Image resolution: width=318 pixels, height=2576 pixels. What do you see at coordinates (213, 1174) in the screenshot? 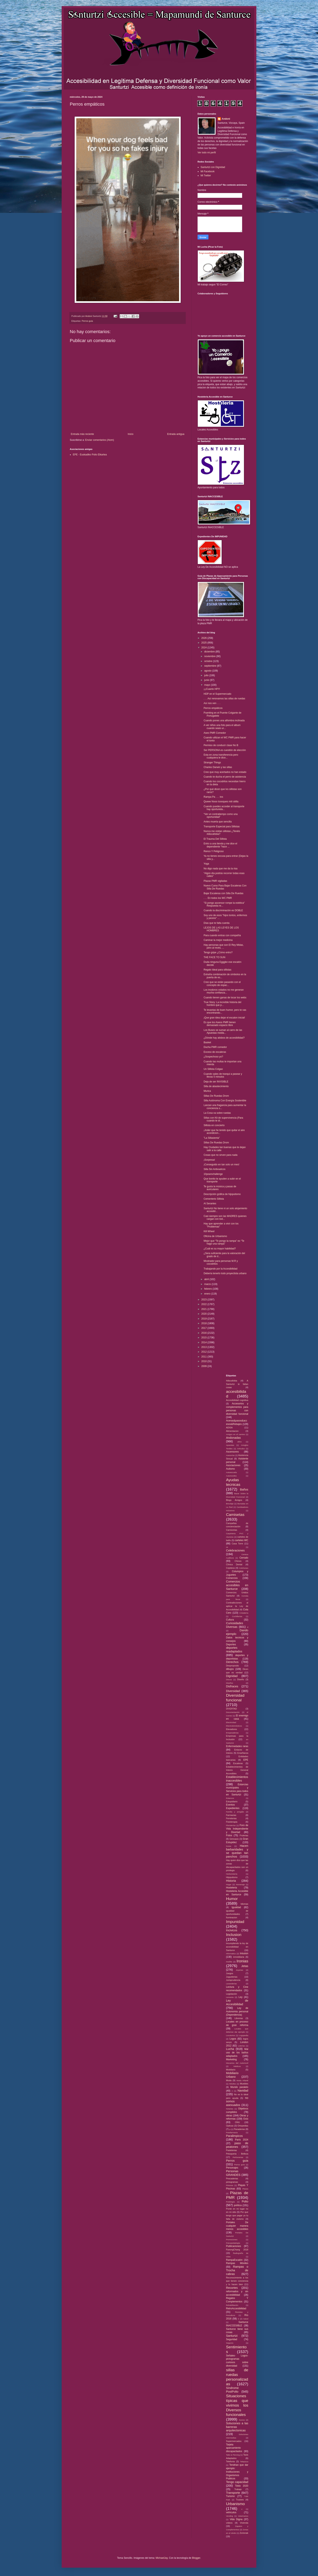
I see `10yearschallenge` at bounding box center [213, 1174].